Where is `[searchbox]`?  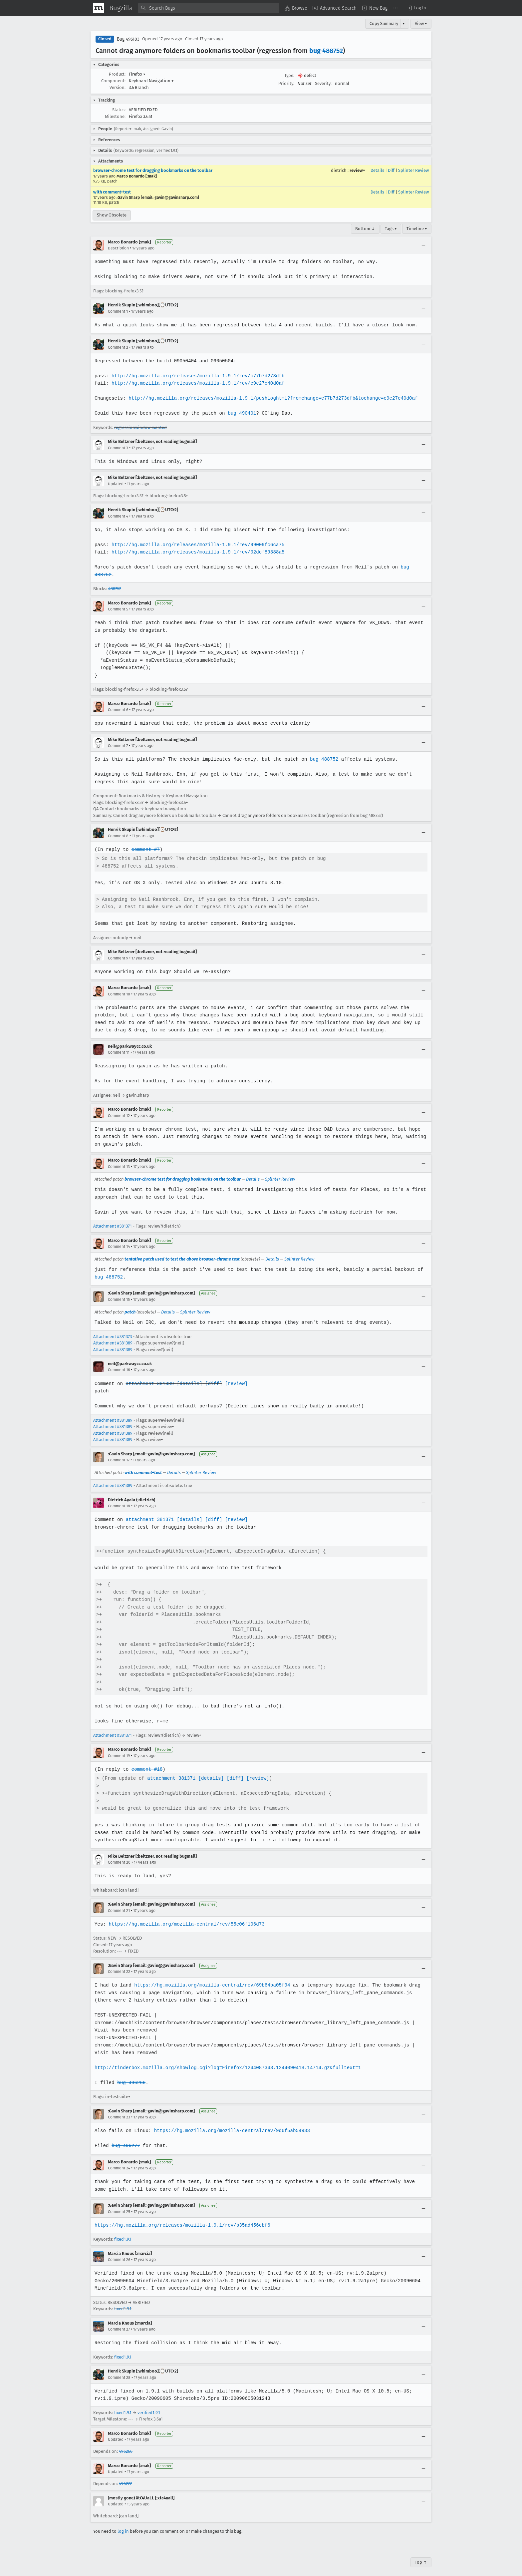 [searchbox] is located at coordinates (208, 8).